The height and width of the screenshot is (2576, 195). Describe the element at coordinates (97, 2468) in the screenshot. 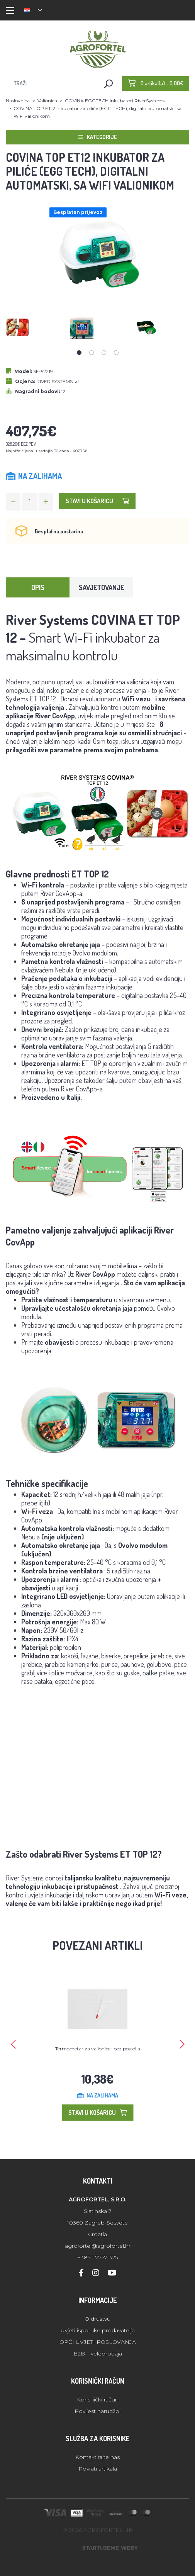

I see `Povrati artikala` at that location.